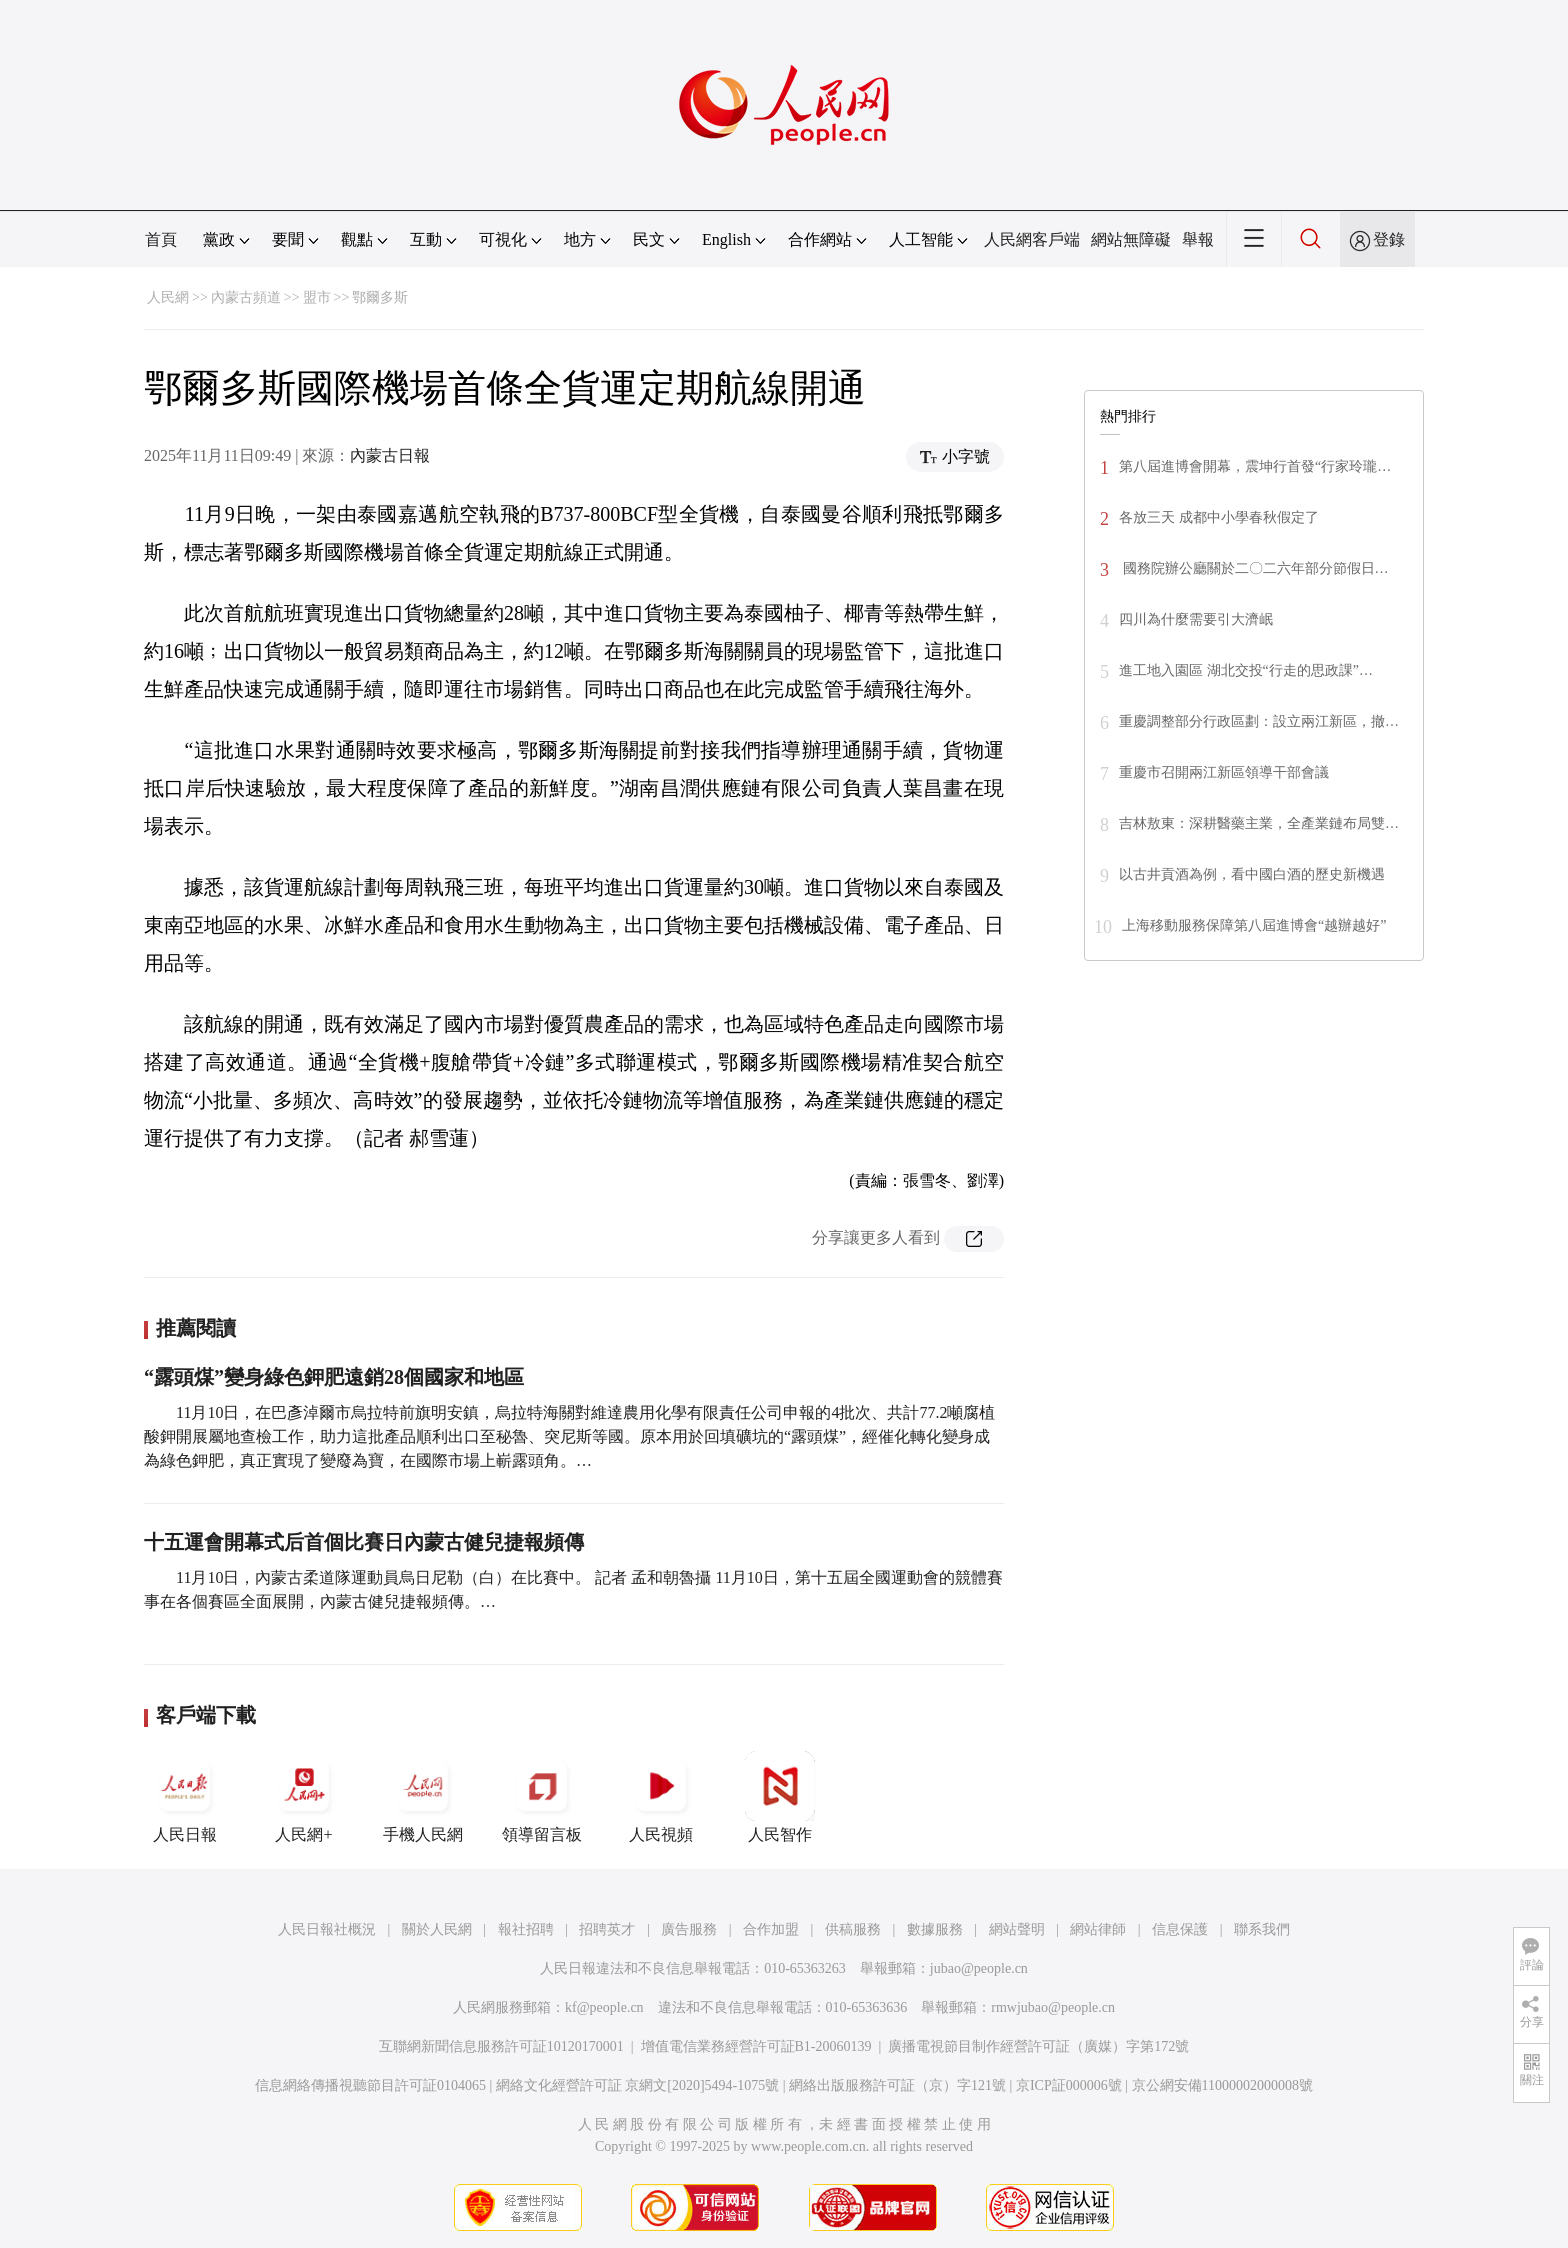 The width and height of the screenshot is (1568, 2248). What do you see at coordinates (1252, 874) in the screenshot?
I see `以古井貢酒為例，看中國白酒的歷史新機遇` at bounding box center [1252, 874].